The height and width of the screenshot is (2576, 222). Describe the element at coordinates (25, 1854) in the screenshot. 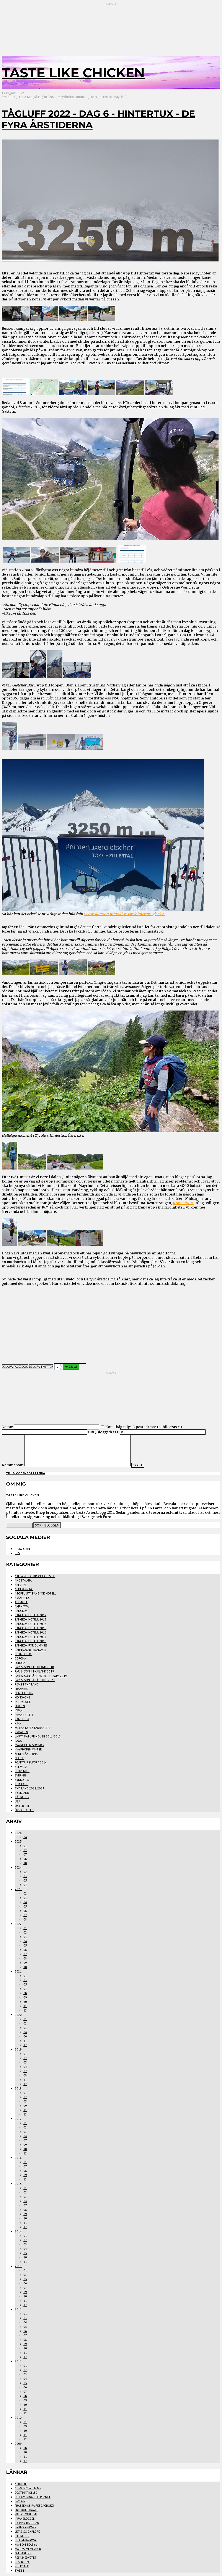

I see `07` at that location.